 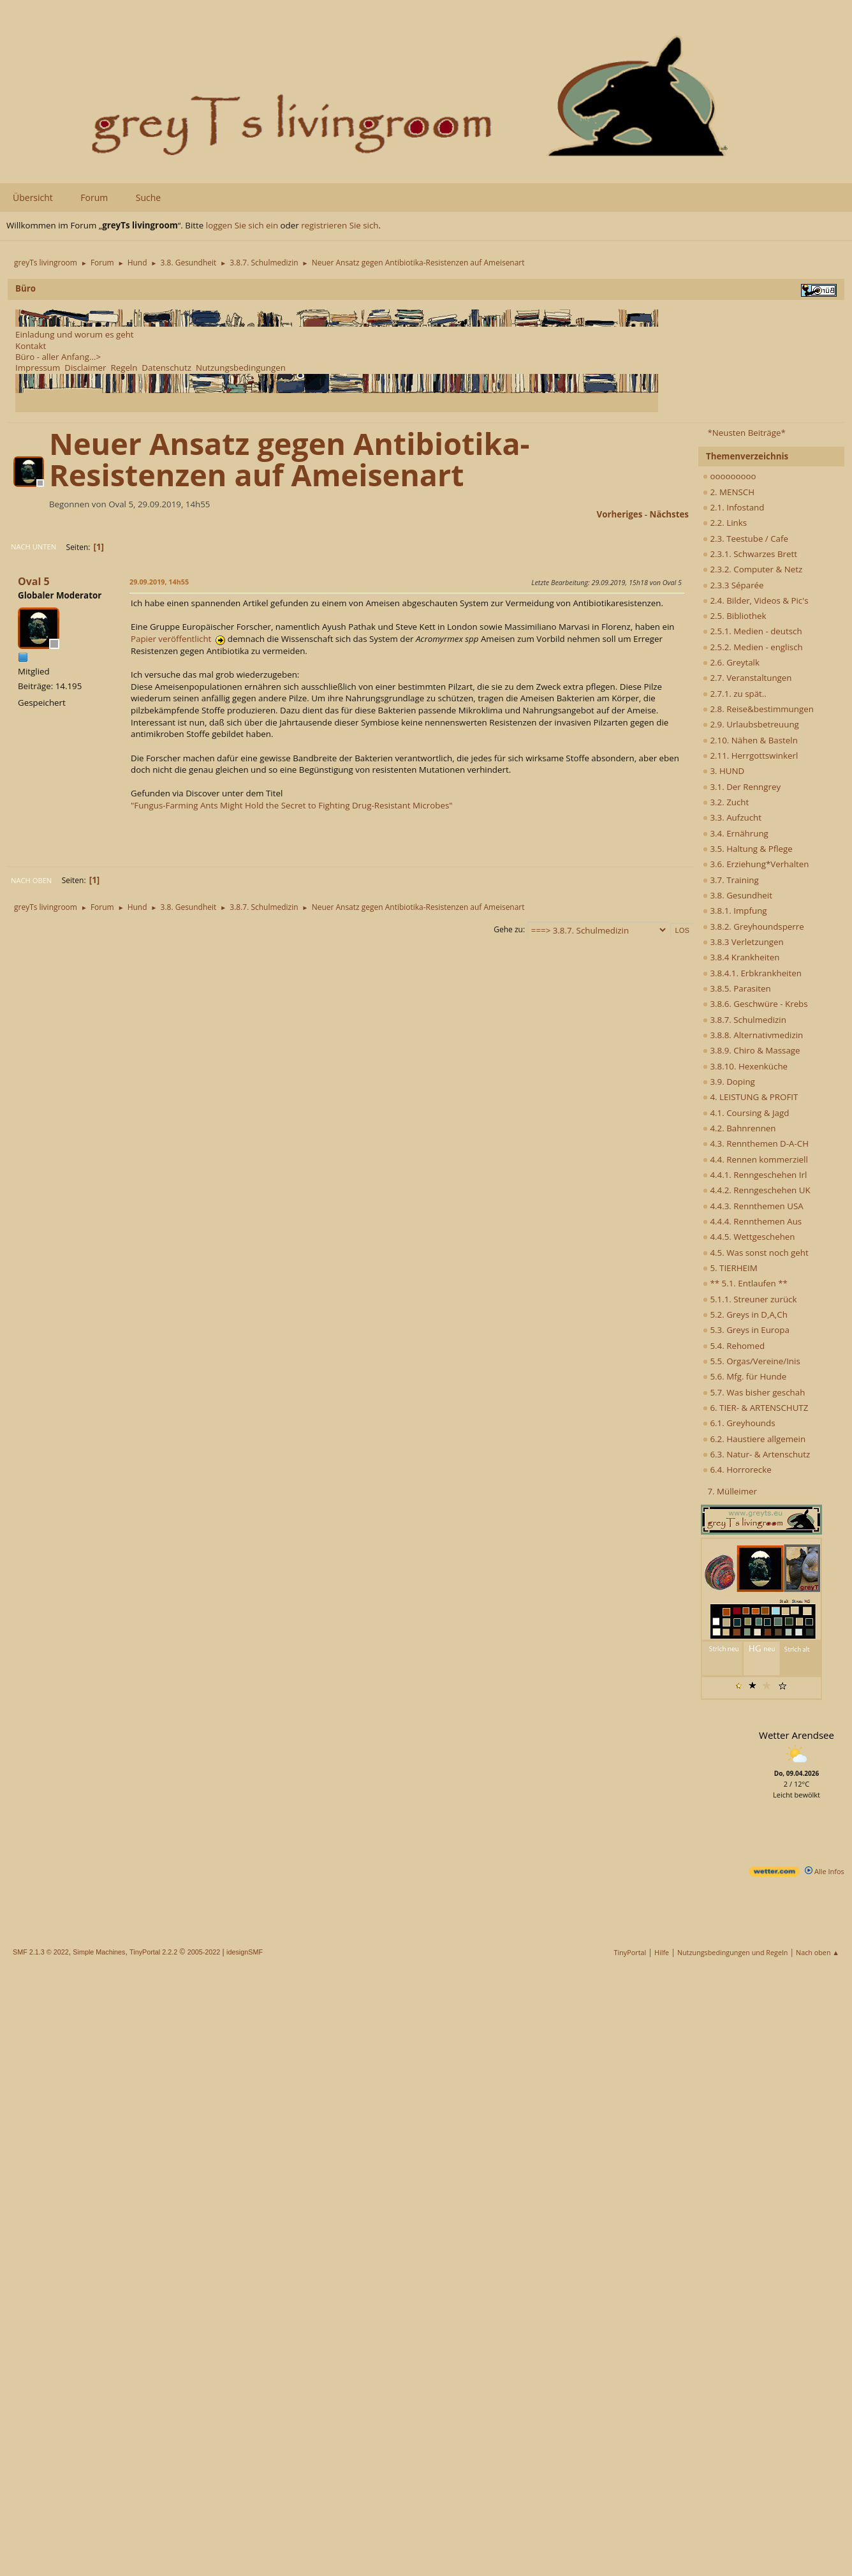 I want to click on 6.4. Horrorecke, so click(x=737, y=1469).